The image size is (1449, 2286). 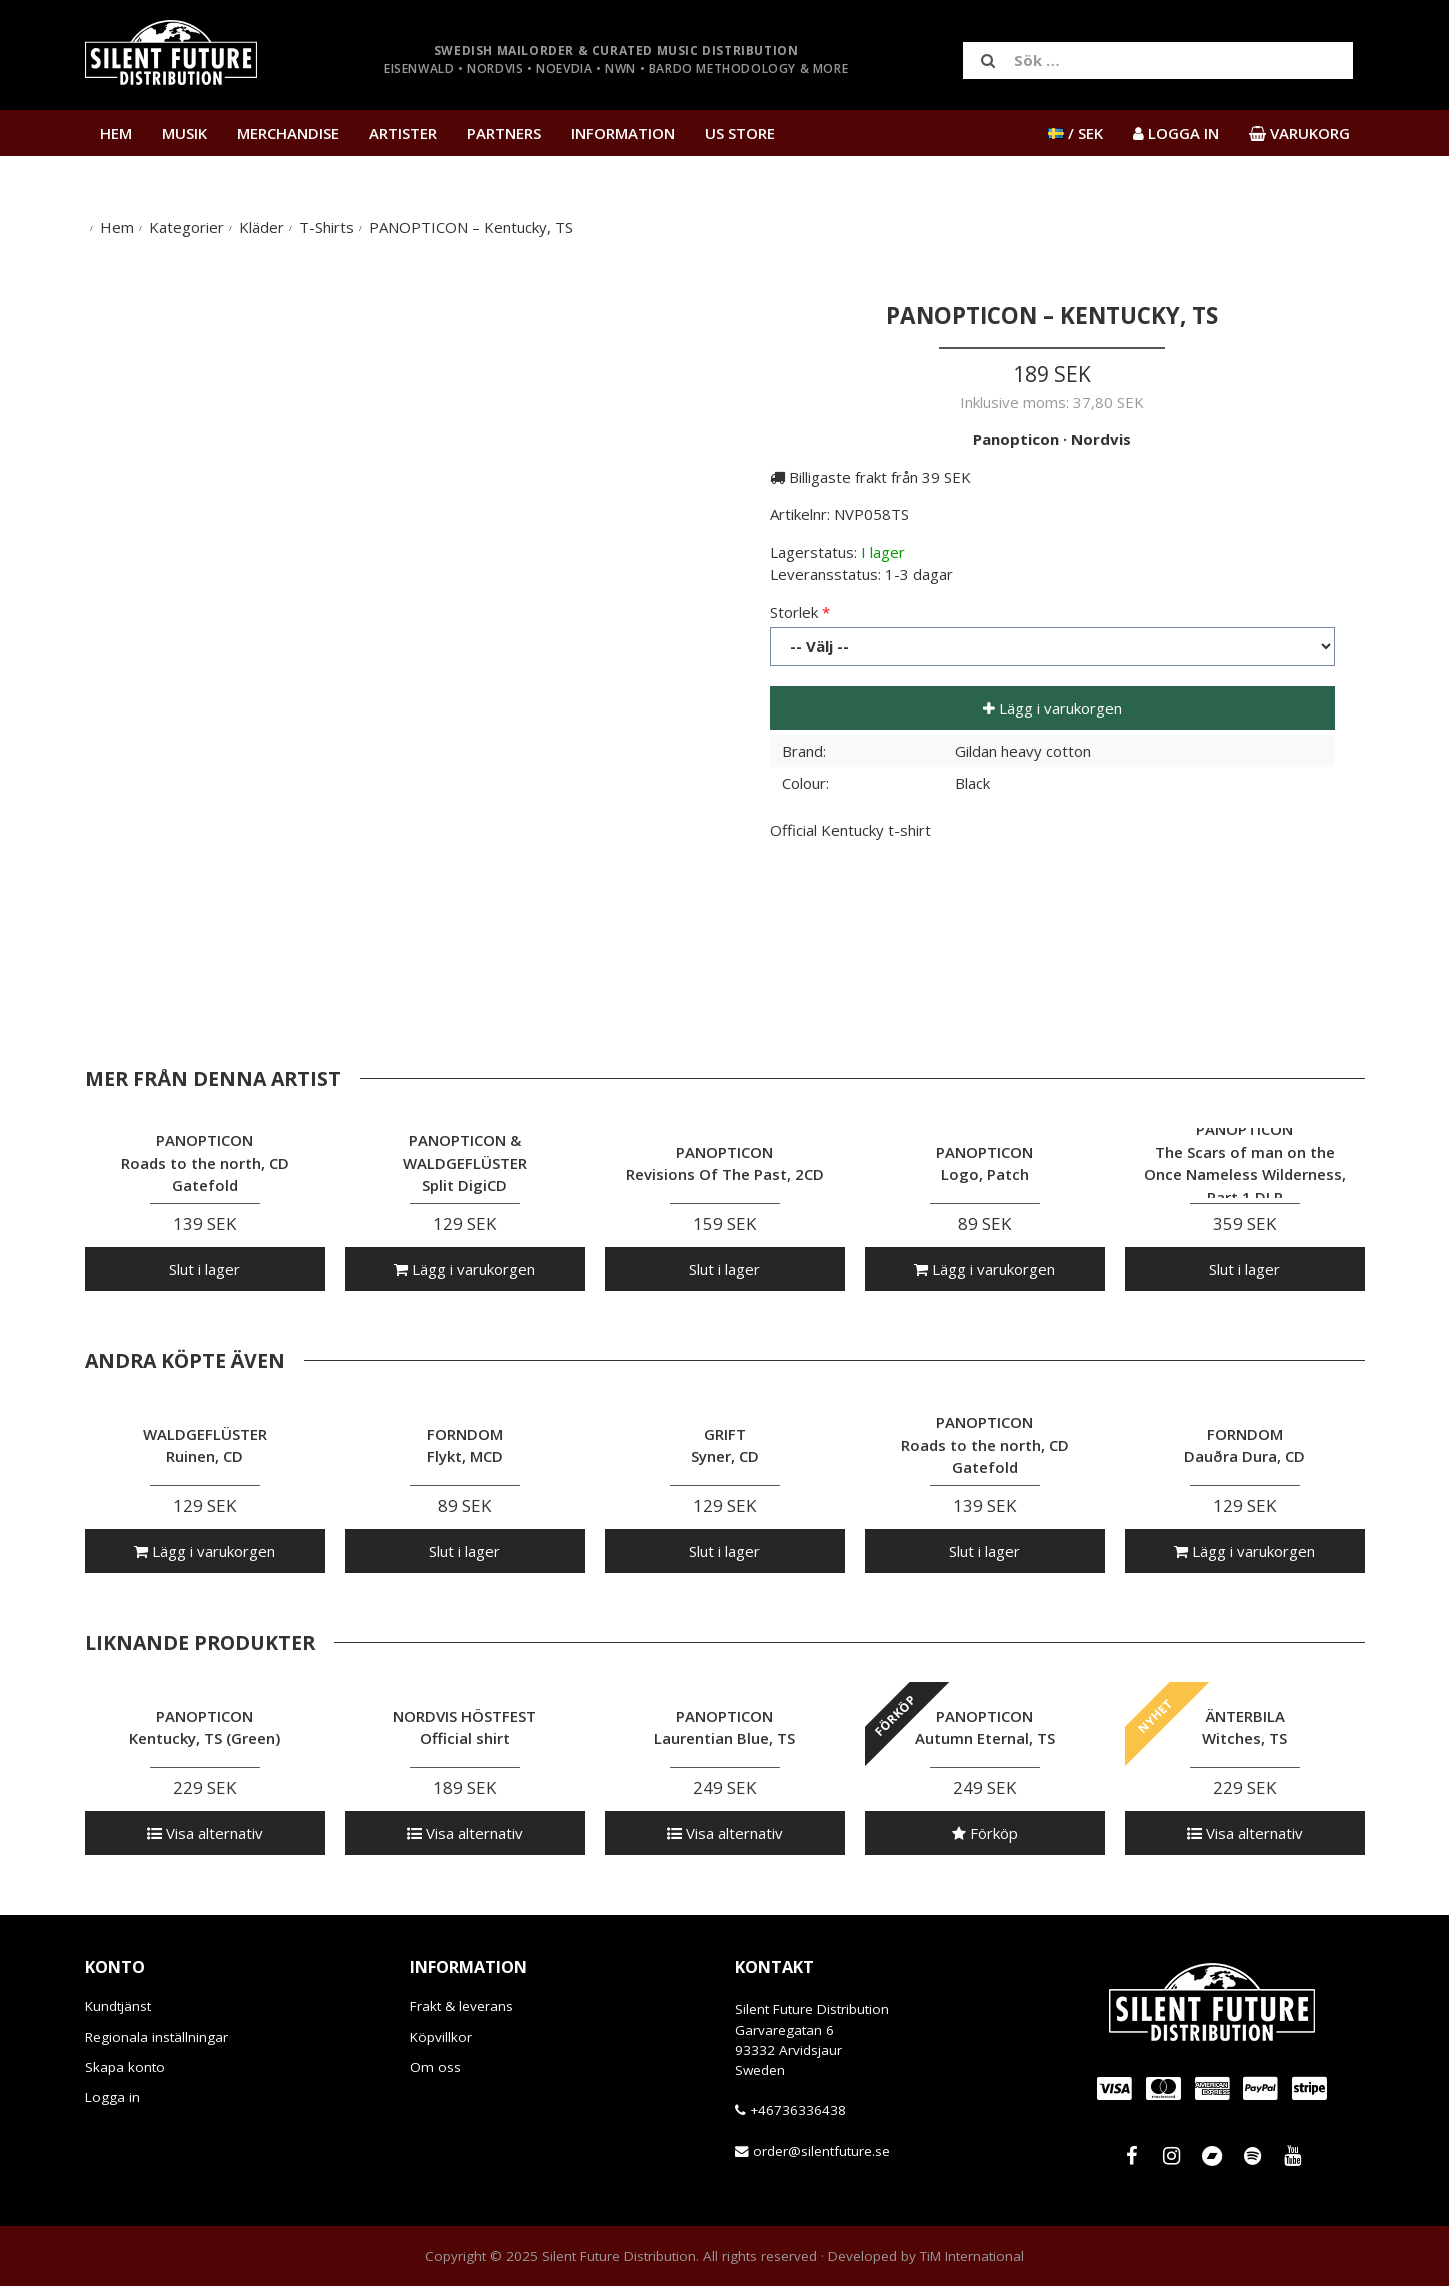 What do you see at coordinates (623, 133) in the screenshot?
I see `Information` at bounding box center [623, 133].